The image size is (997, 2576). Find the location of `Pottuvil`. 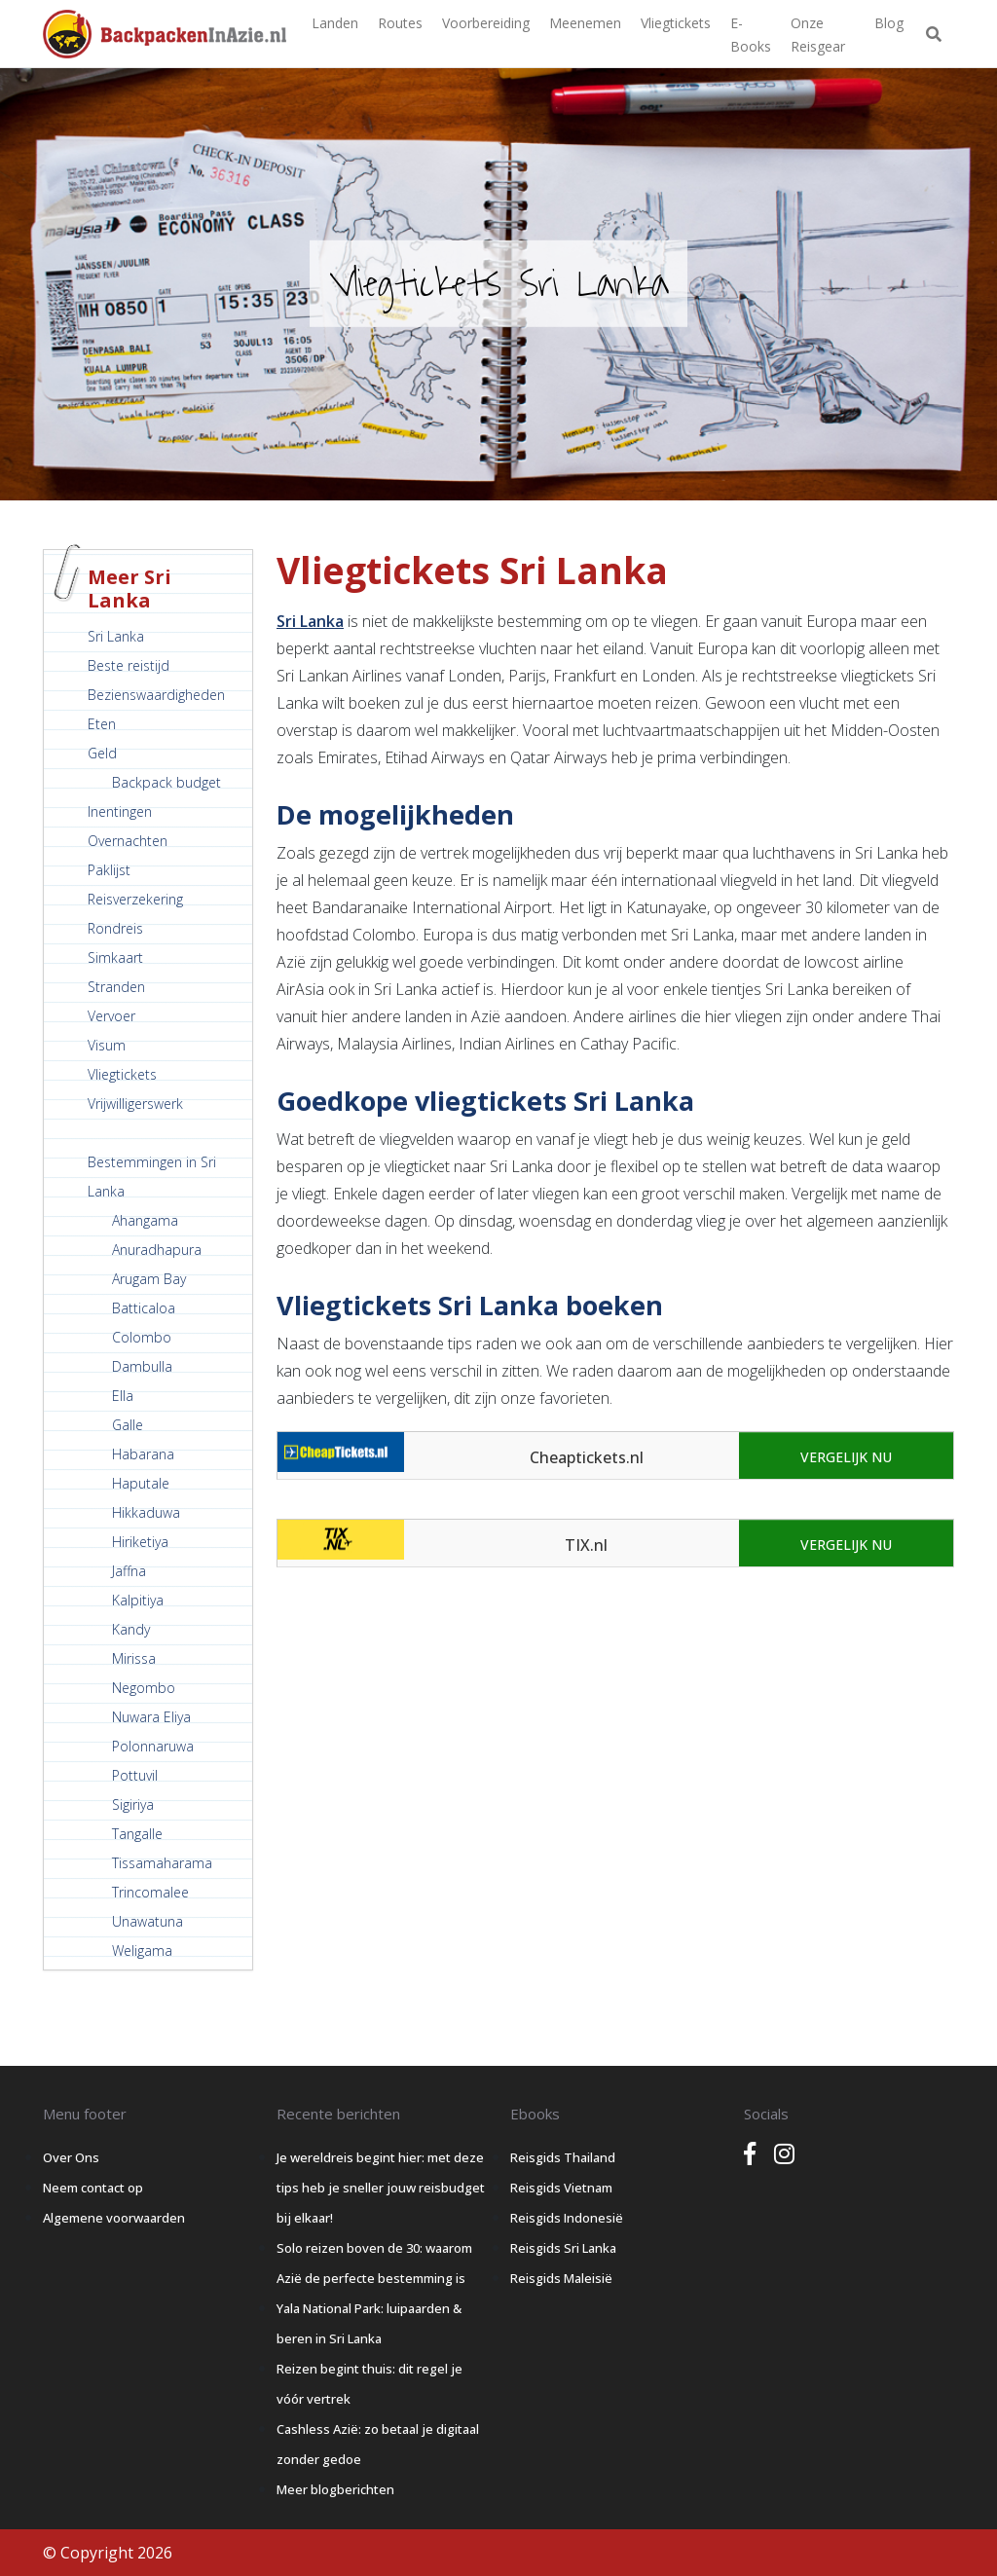

Pottuvil is located at coordinates (135, 1775).